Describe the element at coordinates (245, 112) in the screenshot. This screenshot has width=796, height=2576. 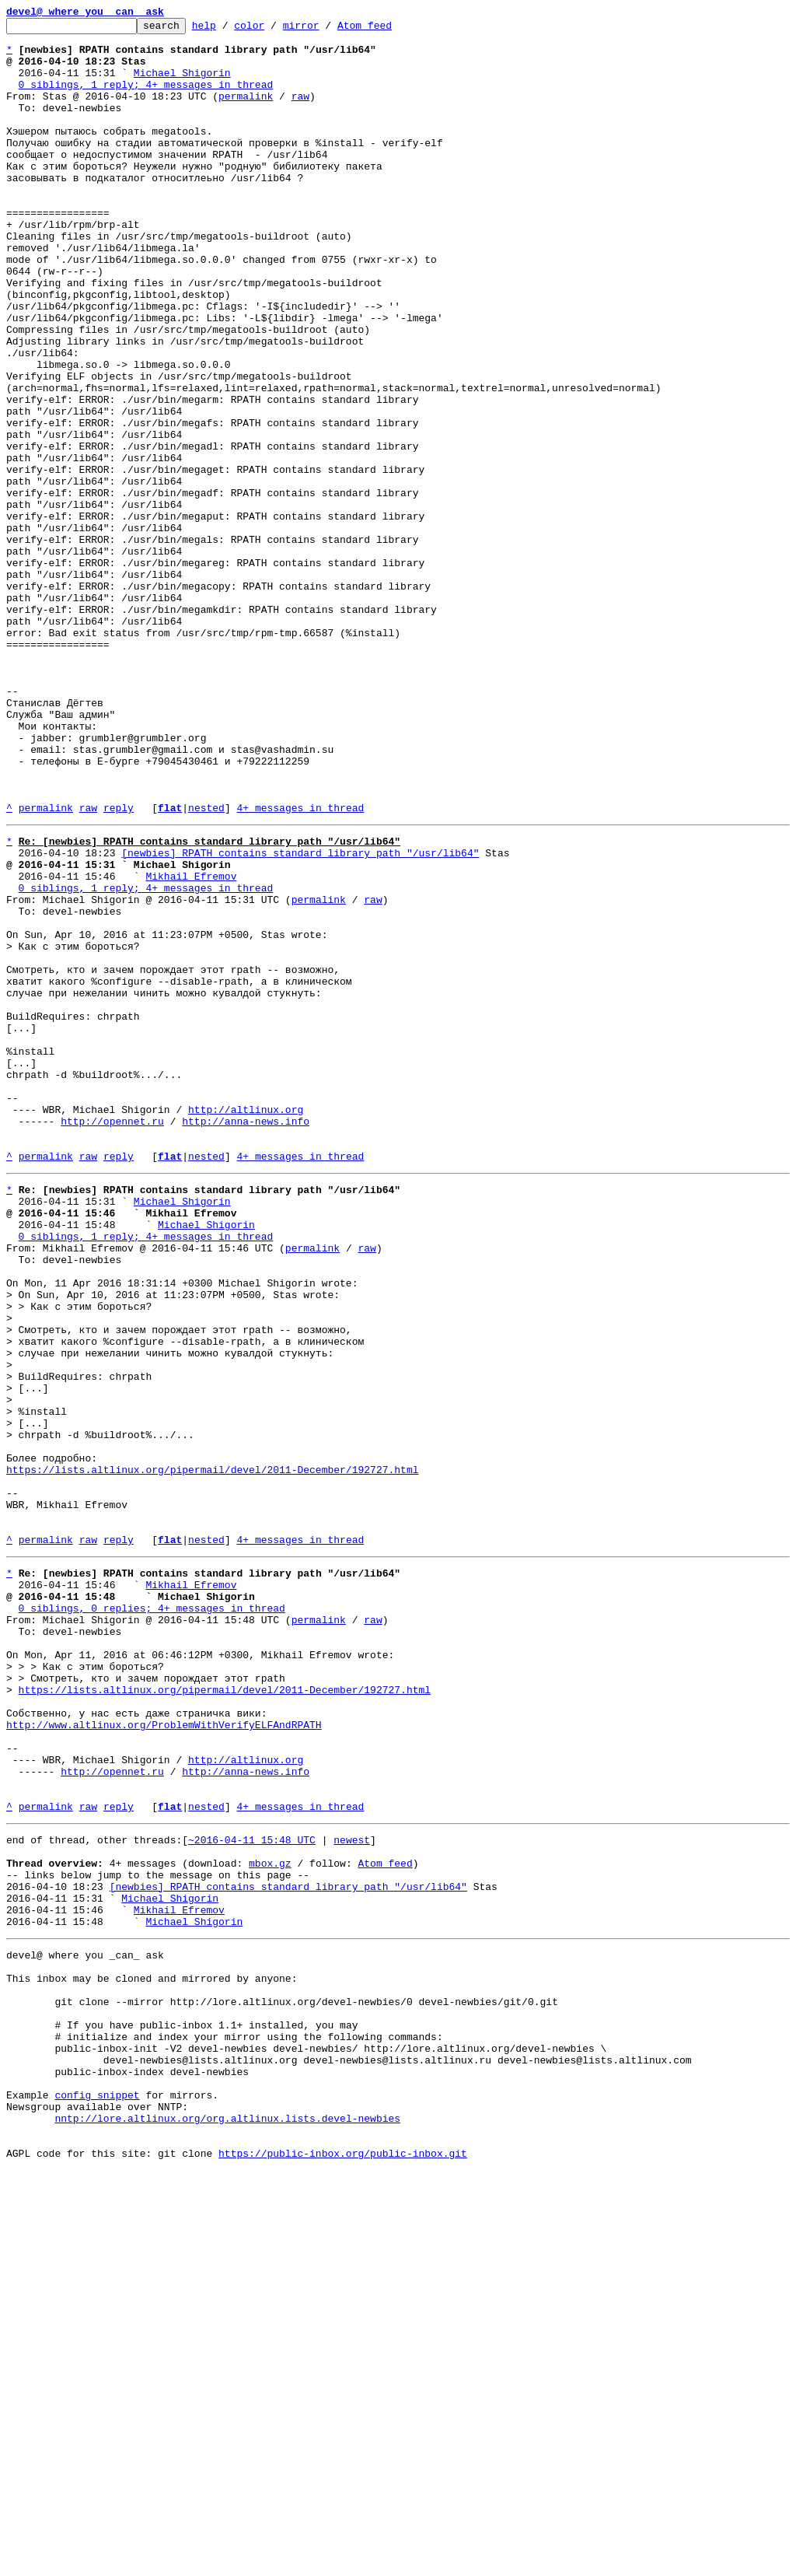
I see `permalink` at that location.